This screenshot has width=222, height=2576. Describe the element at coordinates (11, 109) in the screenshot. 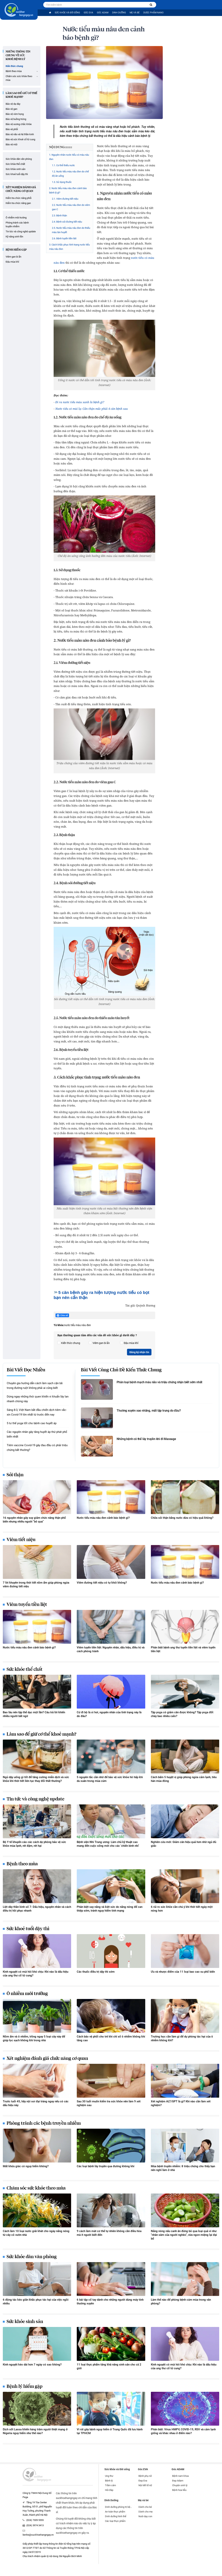

I see `Bảo vệ gan` at that location.